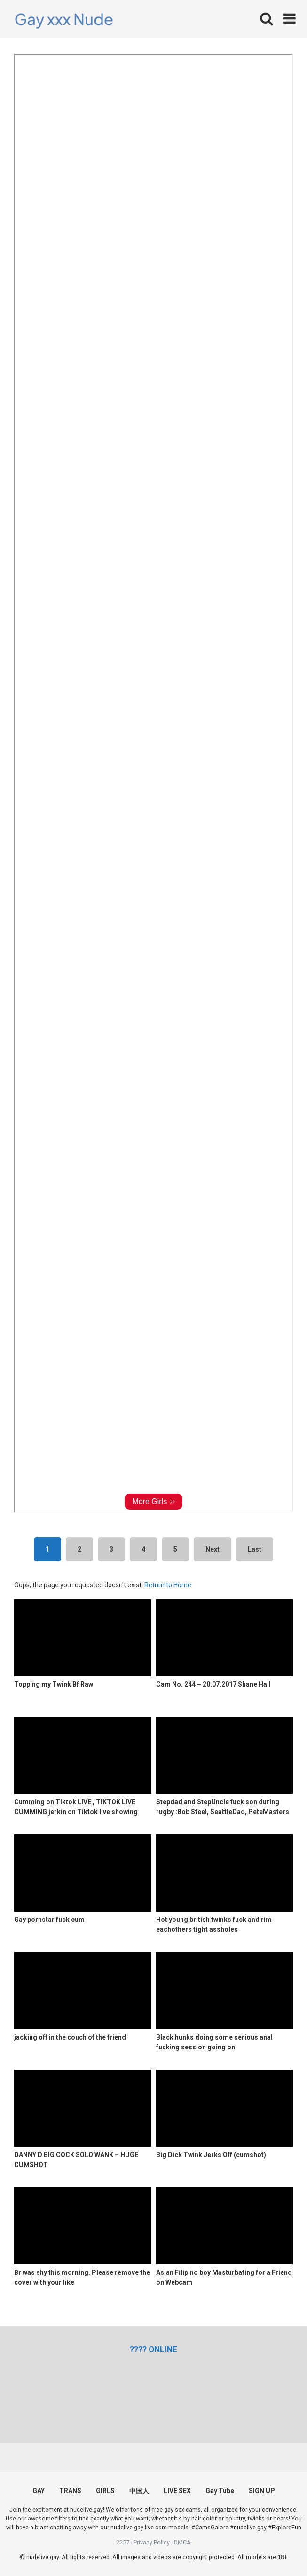  Describe the element at coordinates (139, 2491) in the screenshot. I see `中国人` at that location.